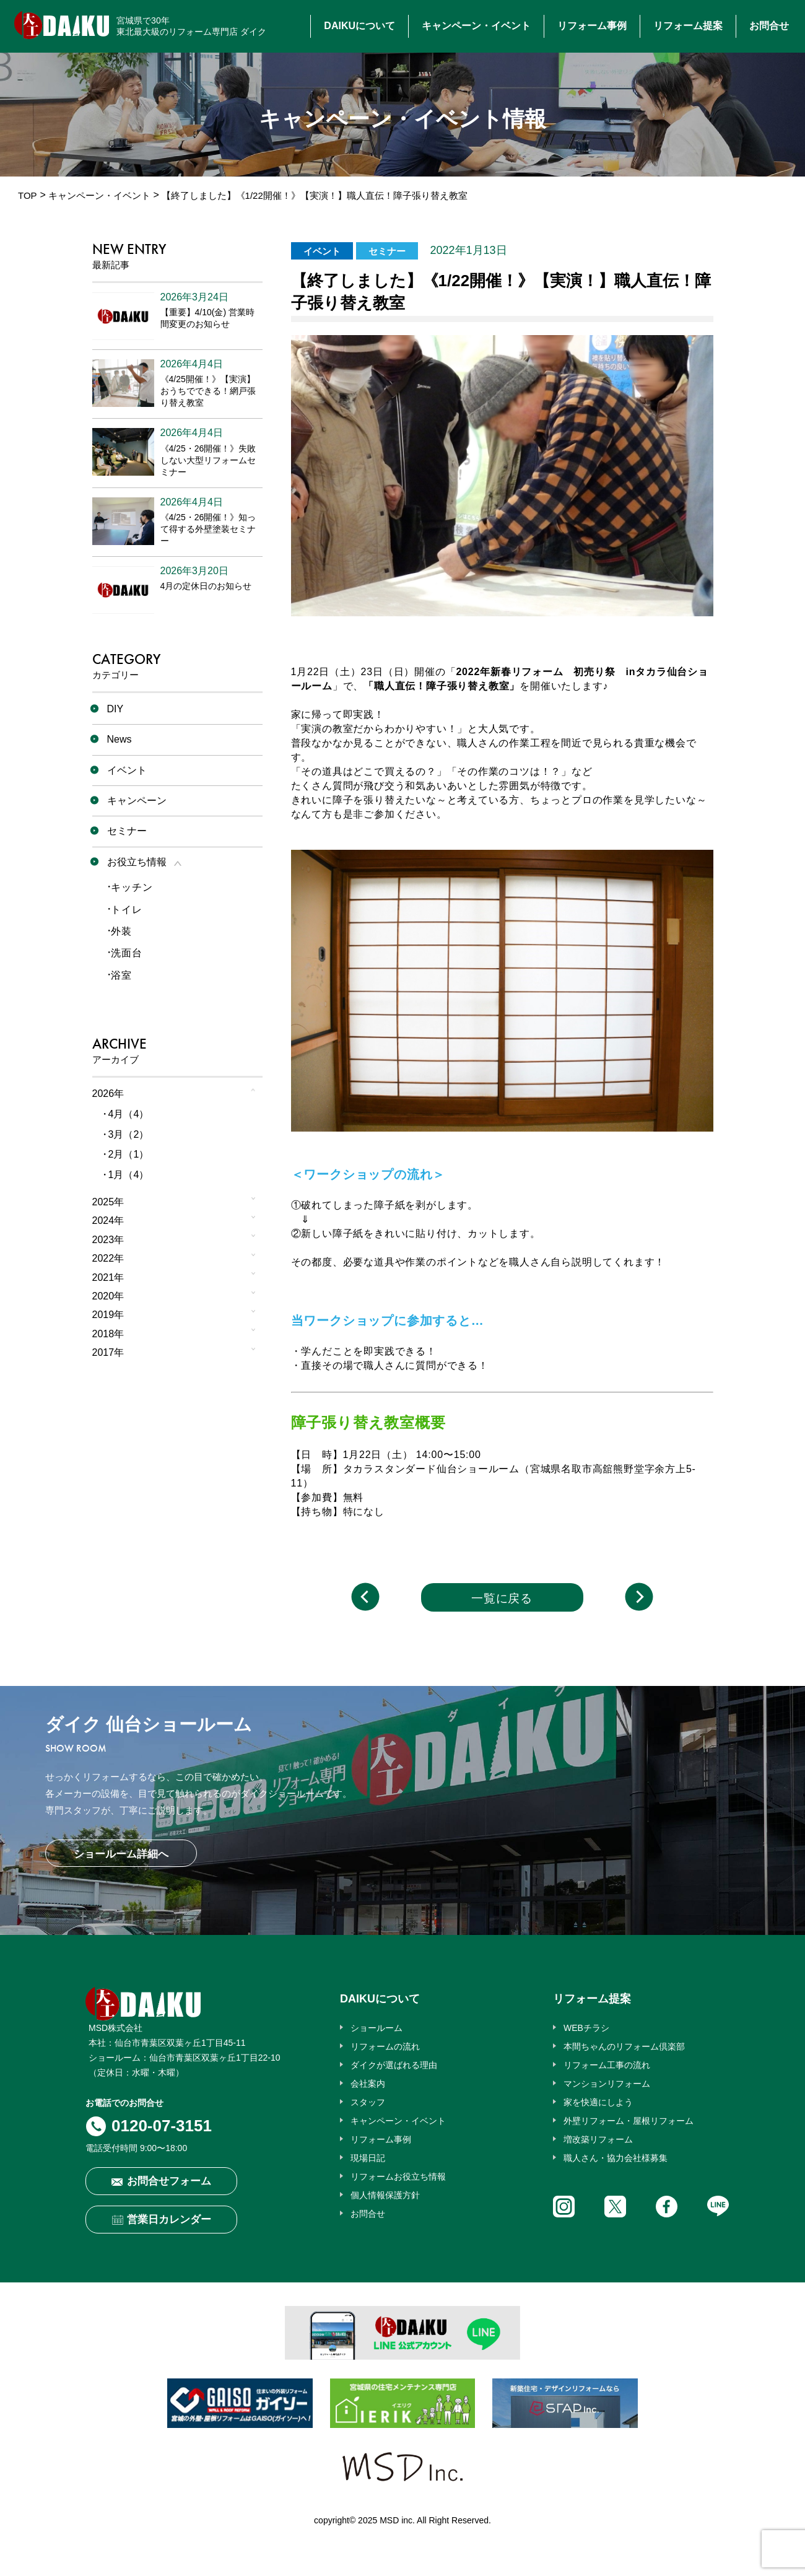  Describe the element at coordinates (367, 2158) in the screenshot. I see `現場日記` at that location.